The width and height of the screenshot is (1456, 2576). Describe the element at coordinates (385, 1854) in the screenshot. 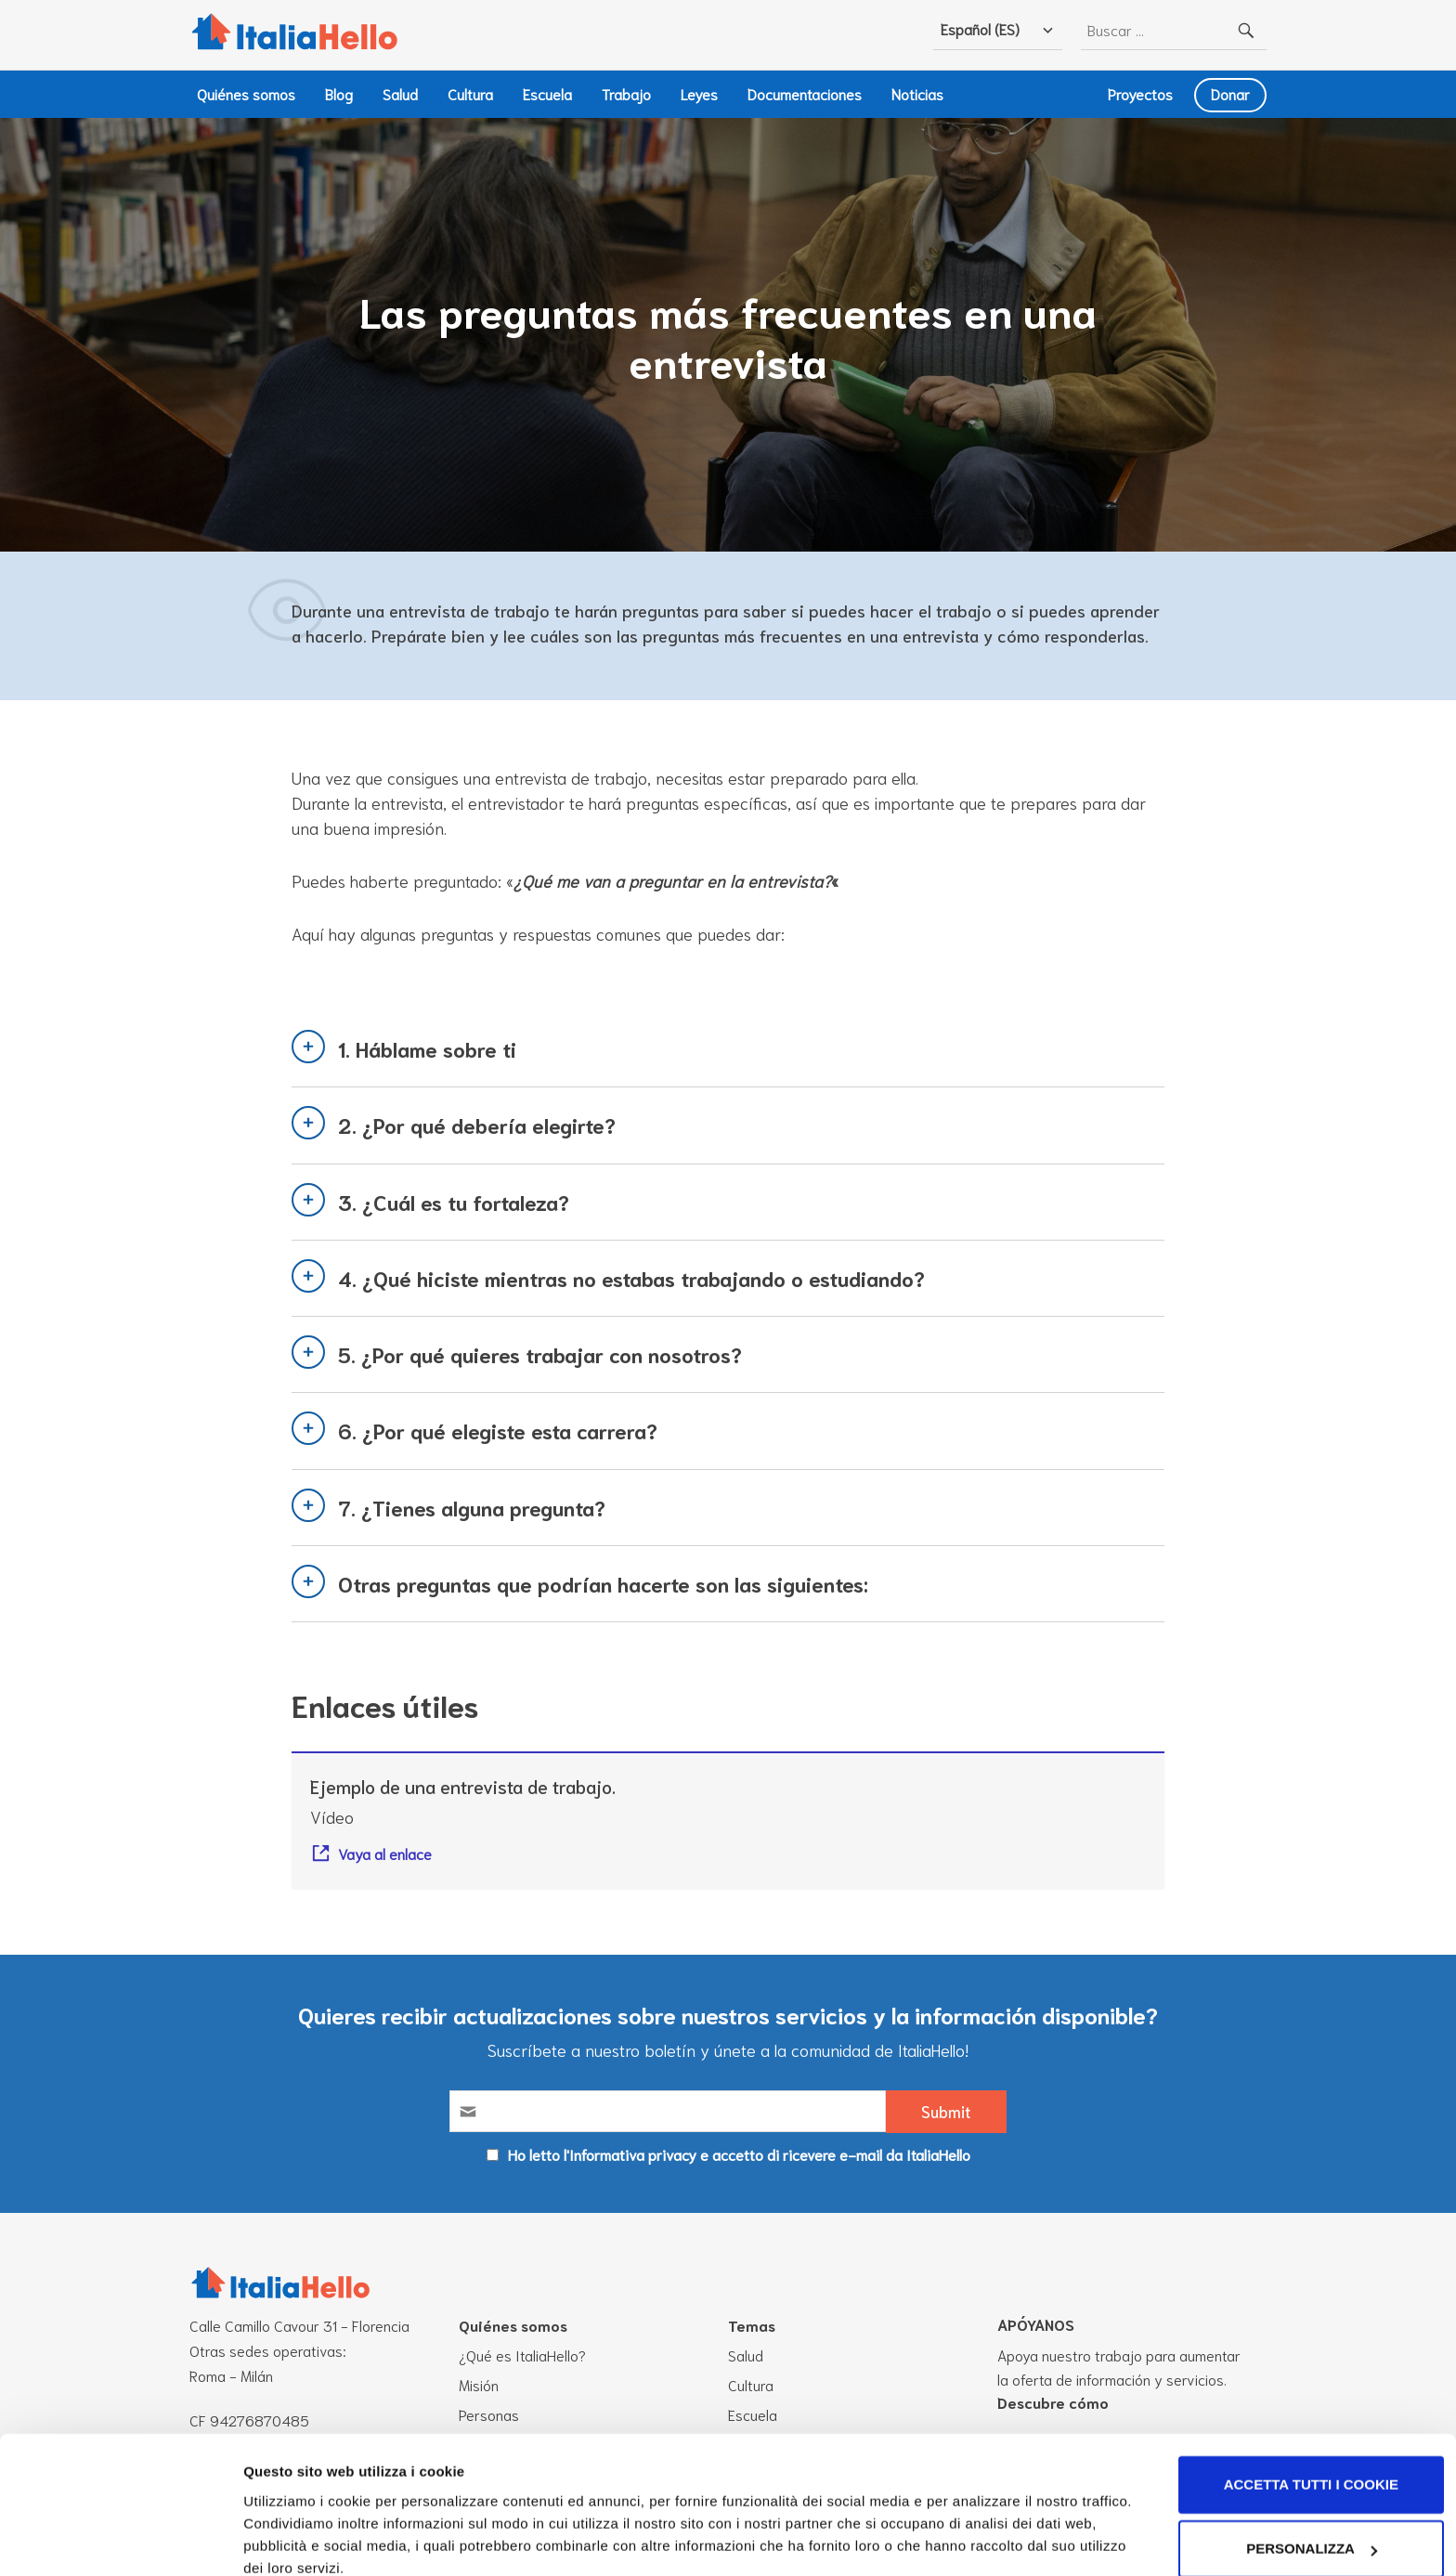

I see `Vaya al enlace` at that location.